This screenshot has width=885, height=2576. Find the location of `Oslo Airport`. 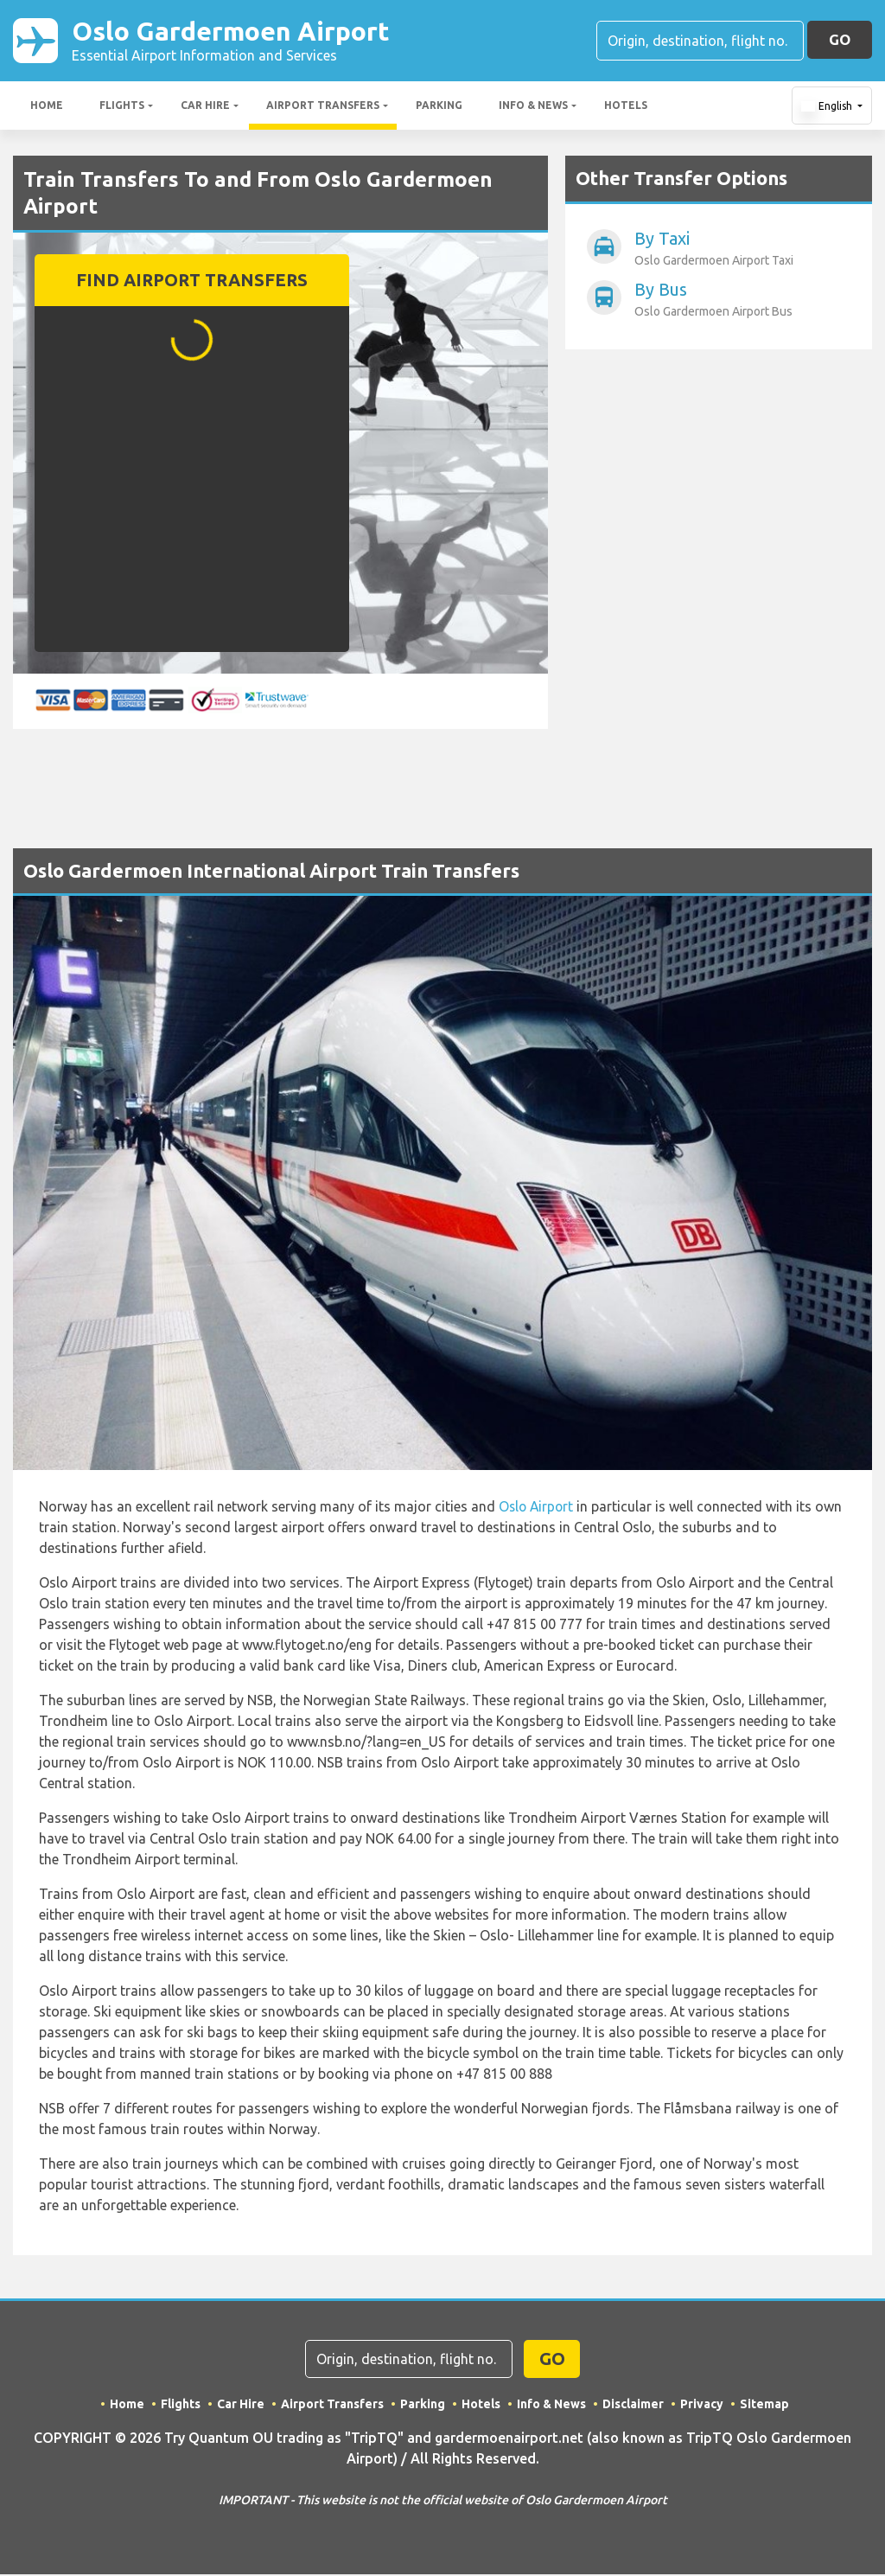

Oslo Airport is located at coordinates (537, 1508).